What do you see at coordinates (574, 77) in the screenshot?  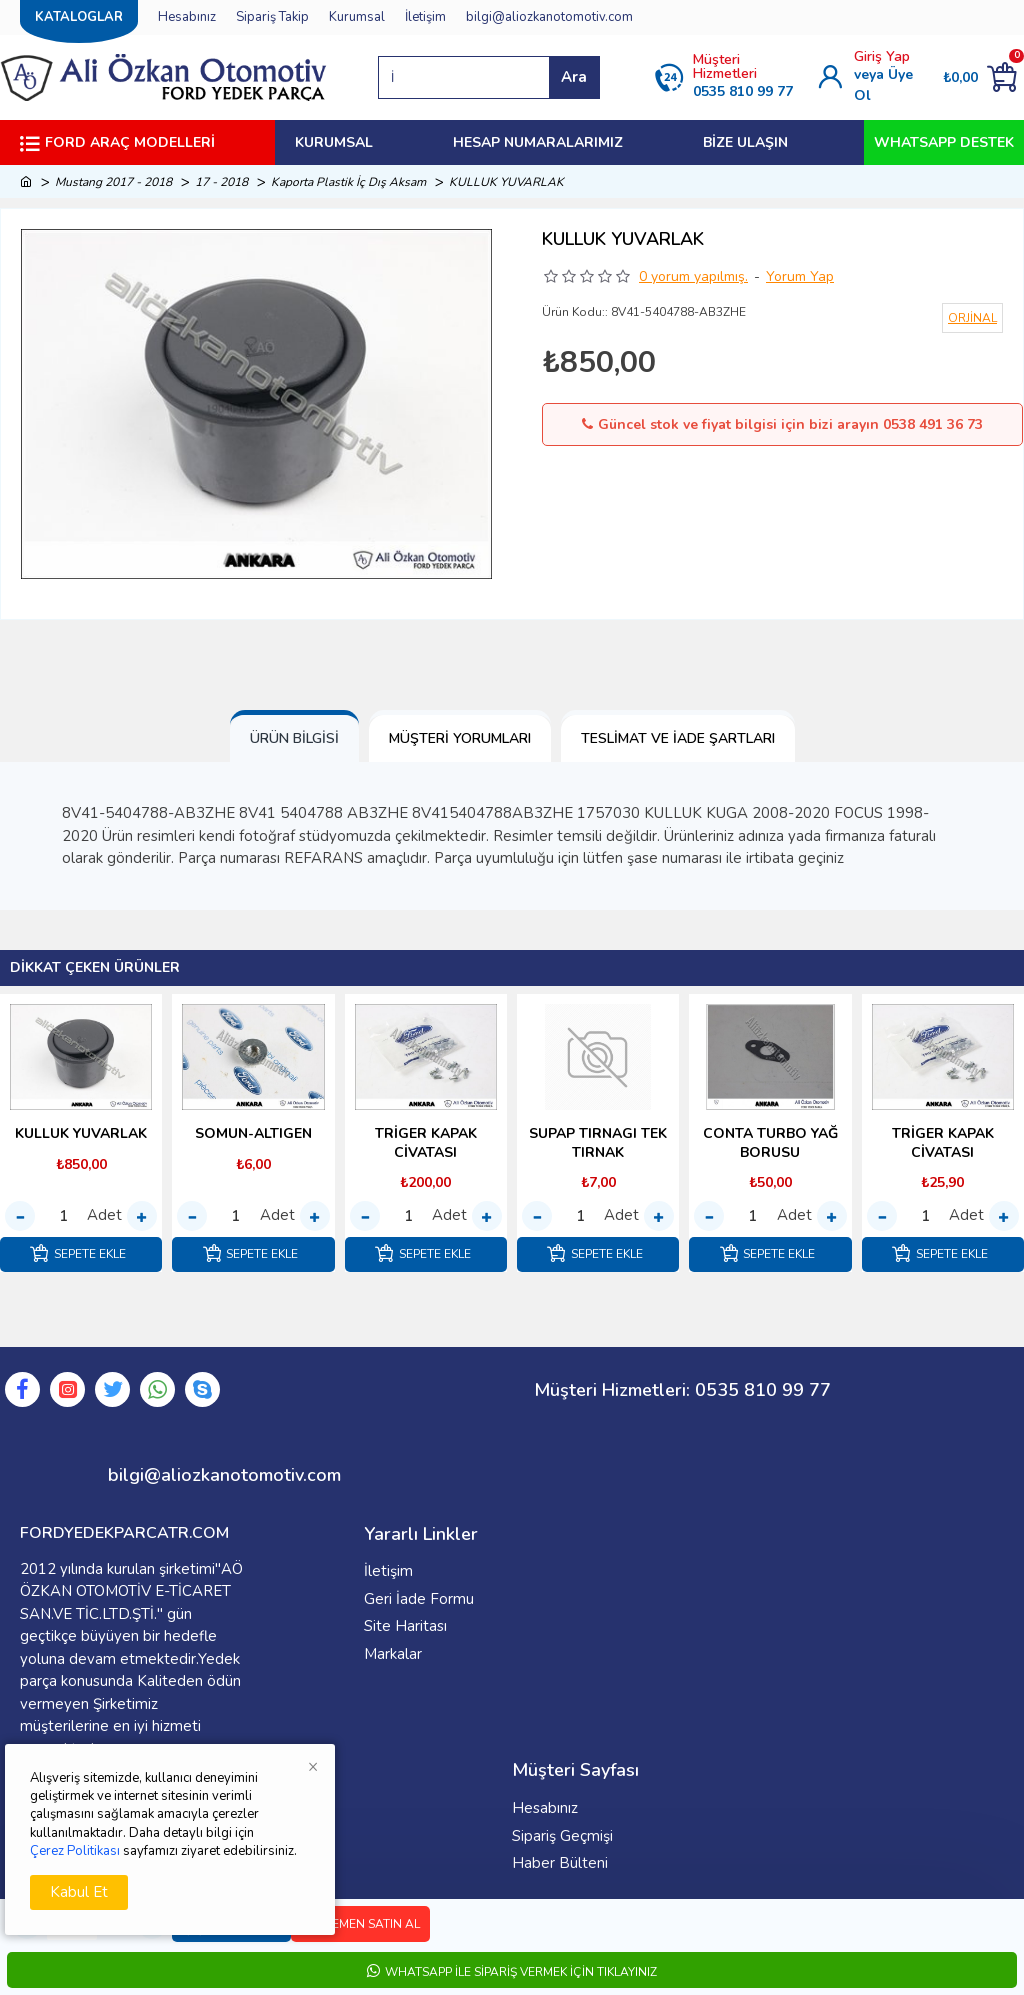 I see `Ara` at bounding box center [574, 77].